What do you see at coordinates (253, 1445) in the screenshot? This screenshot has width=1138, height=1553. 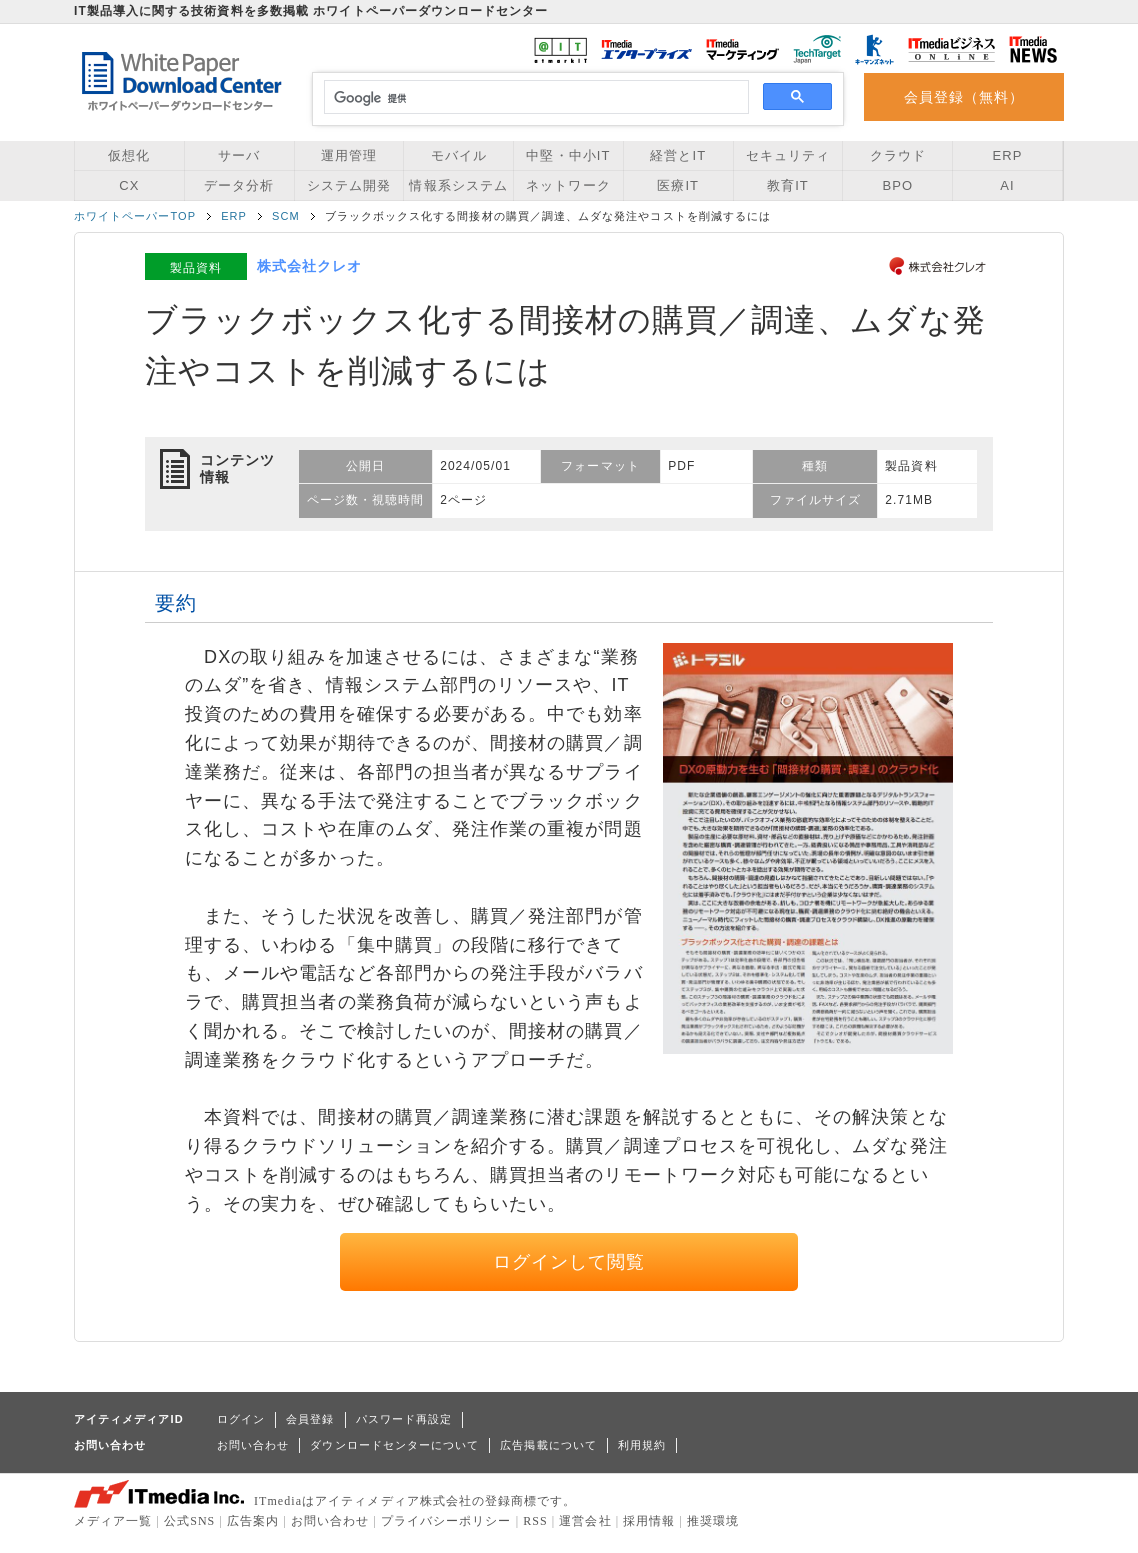 I see `お問い合わせ` at bounding box center [253, 1445].